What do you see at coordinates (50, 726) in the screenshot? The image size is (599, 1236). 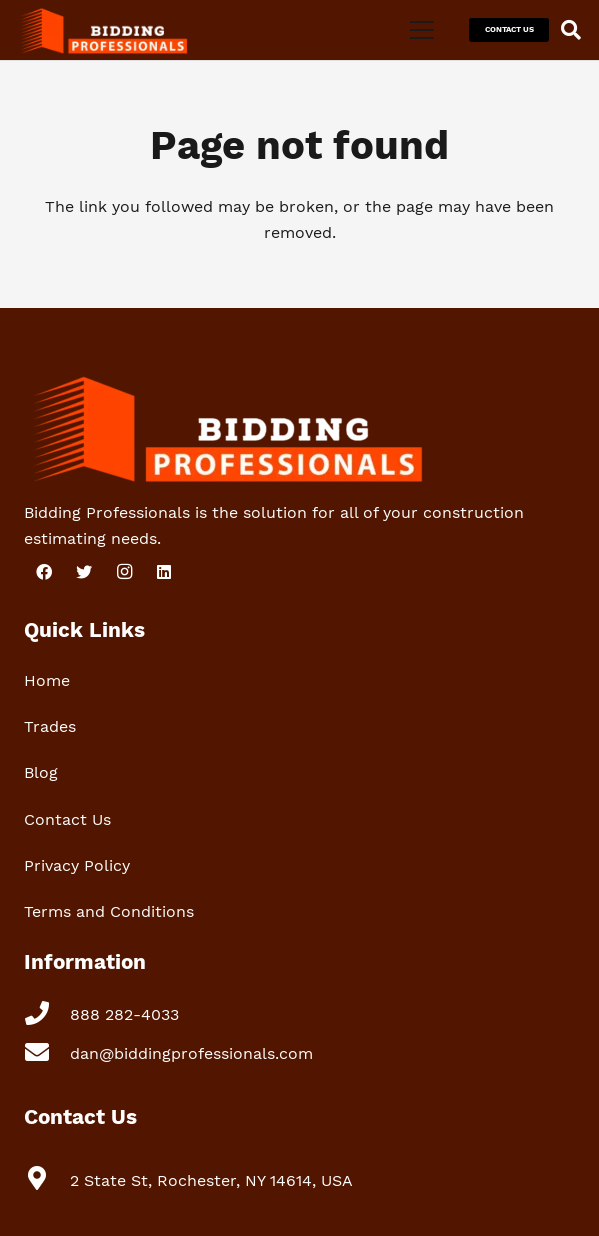 I see `Trades` at bounding box center [50, 726].